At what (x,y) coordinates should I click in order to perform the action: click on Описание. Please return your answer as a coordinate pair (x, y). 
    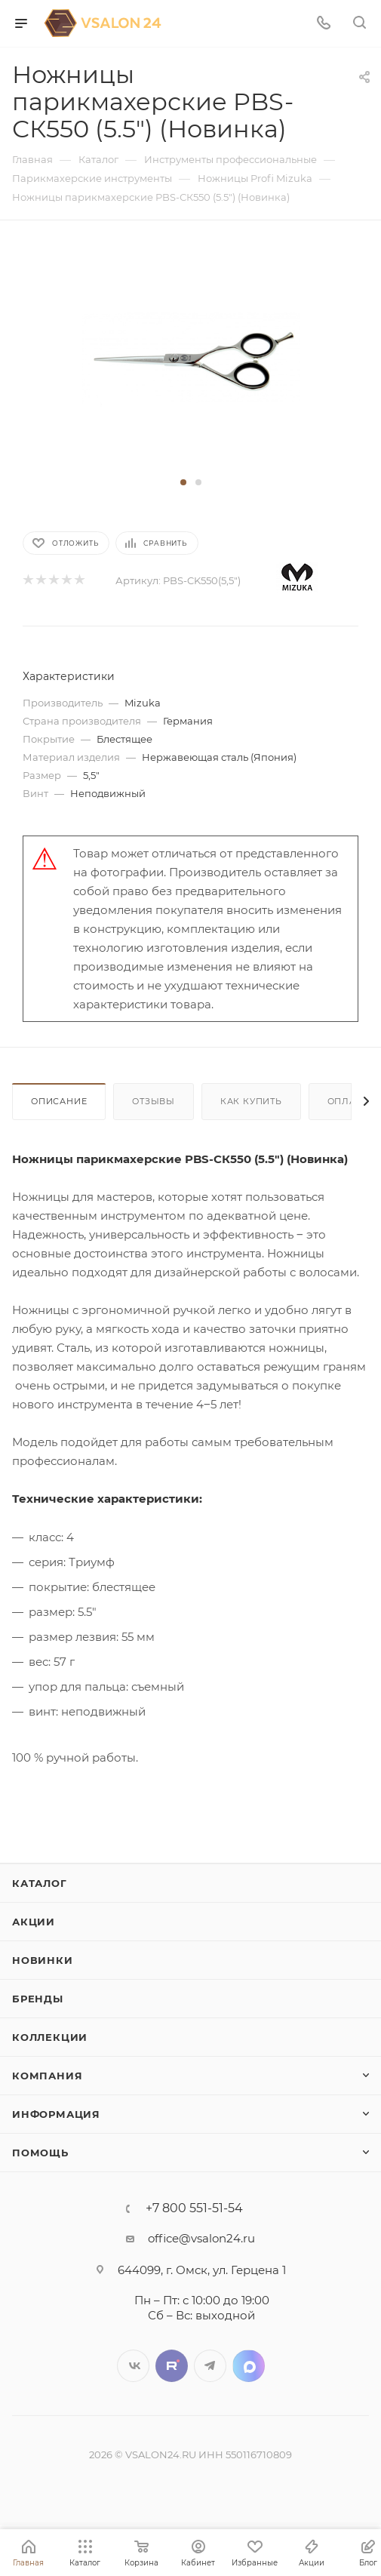
    Looking at the image, I should click on (59, 1101).